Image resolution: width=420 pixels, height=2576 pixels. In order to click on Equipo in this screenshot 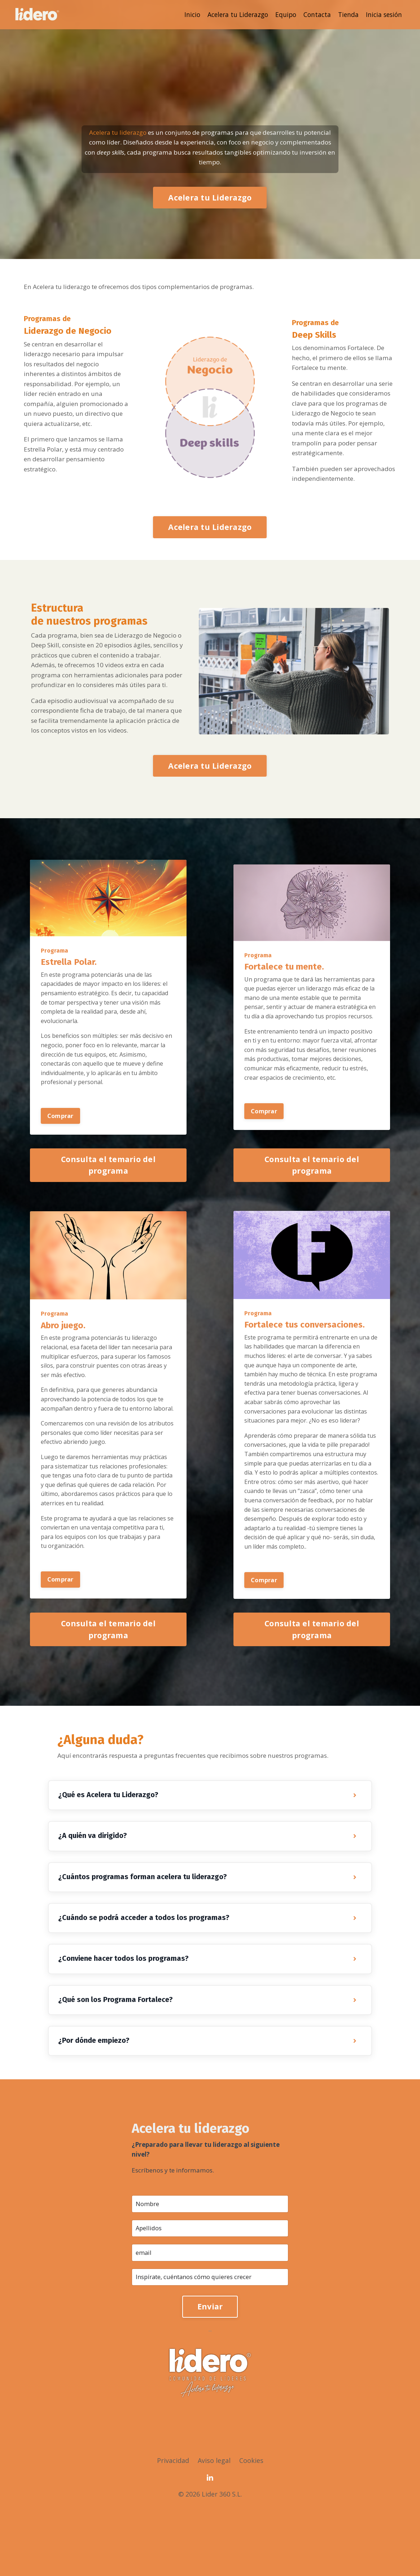, I will do `click(282, 14)`.